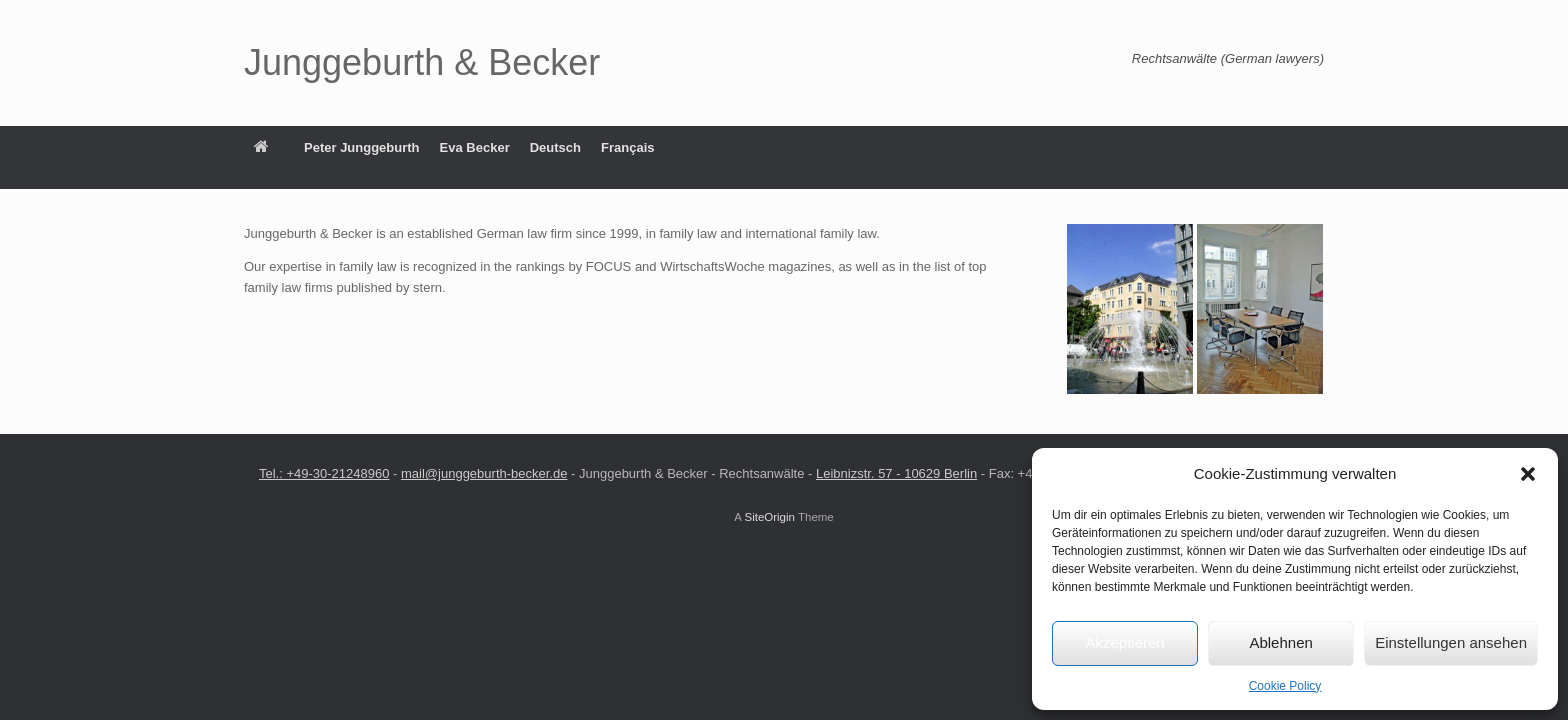 The height and width of the screenshot is (720, 1568). I want to click on Cookie Policy, so click(1285, 686).